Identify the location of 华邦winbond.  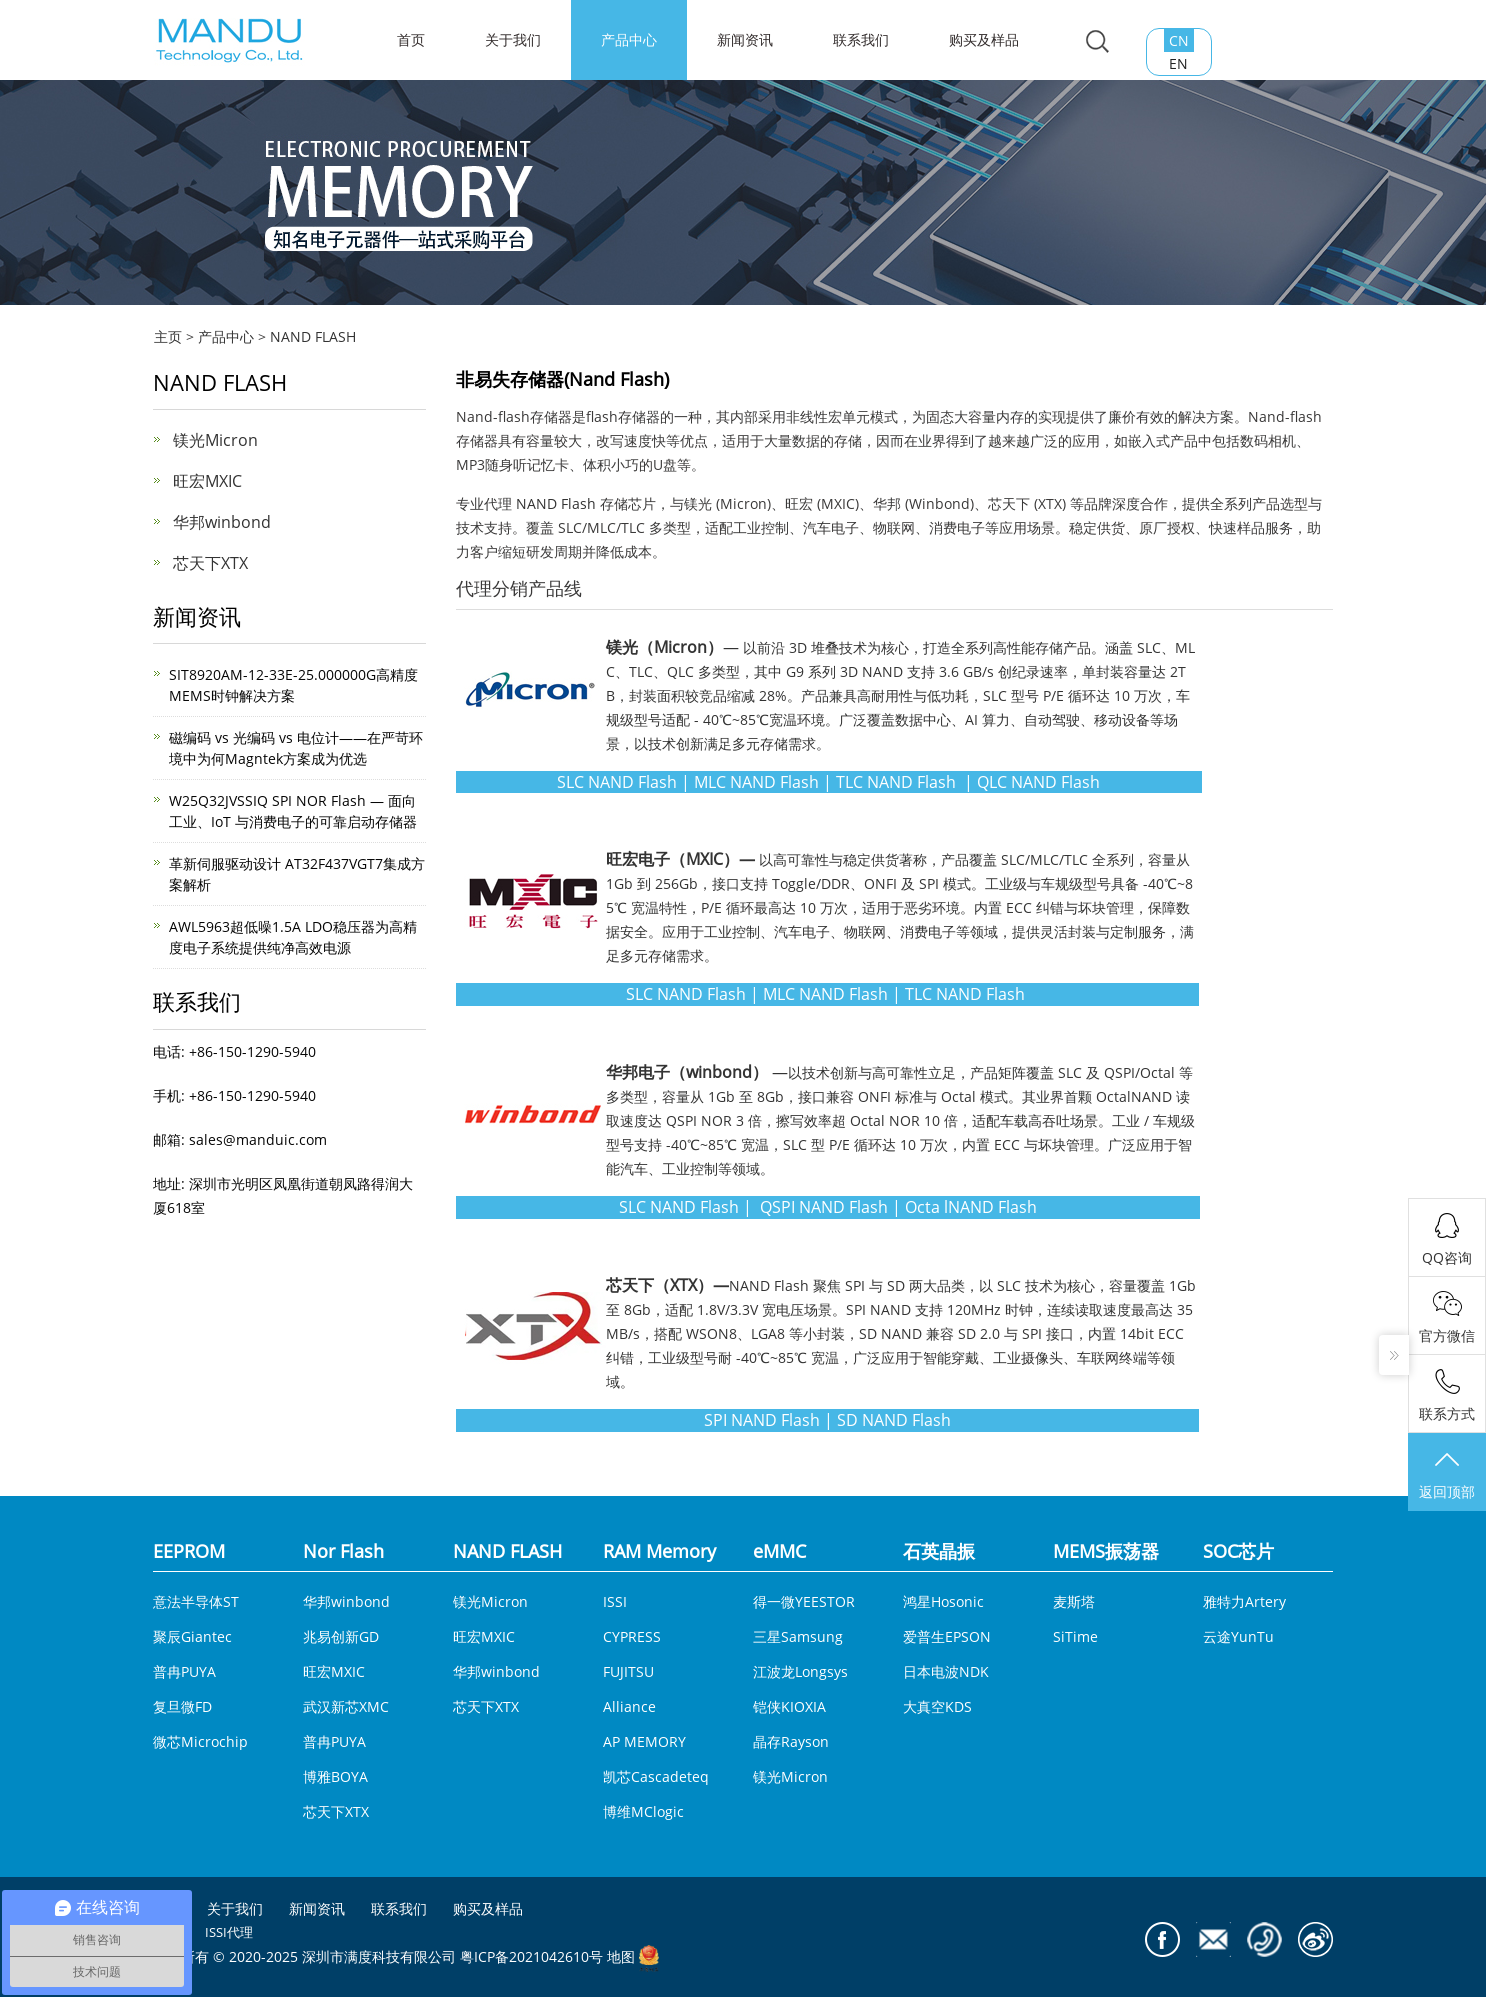
(222, 522).